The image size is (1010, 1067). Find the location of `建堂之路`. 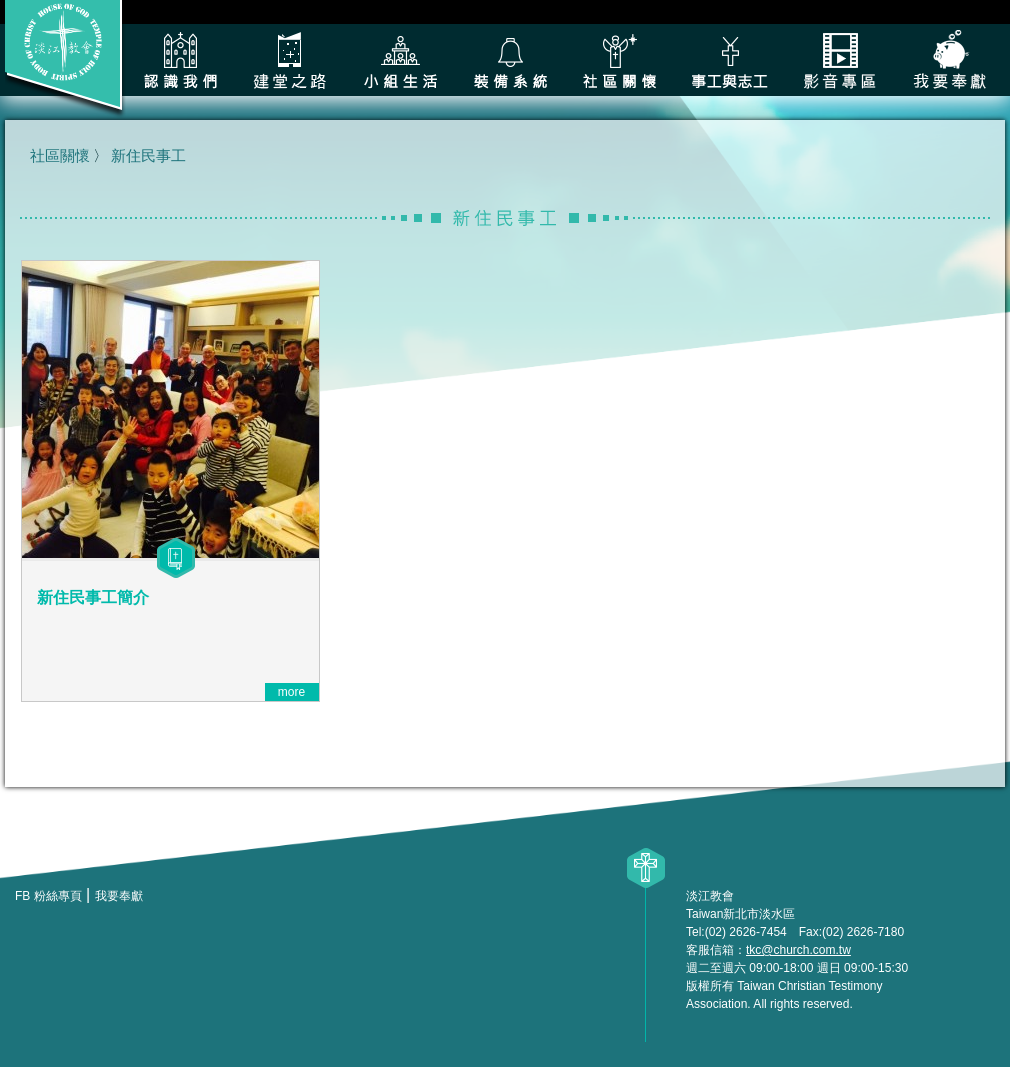

建堂之路 is located at coordinates (290, 60).